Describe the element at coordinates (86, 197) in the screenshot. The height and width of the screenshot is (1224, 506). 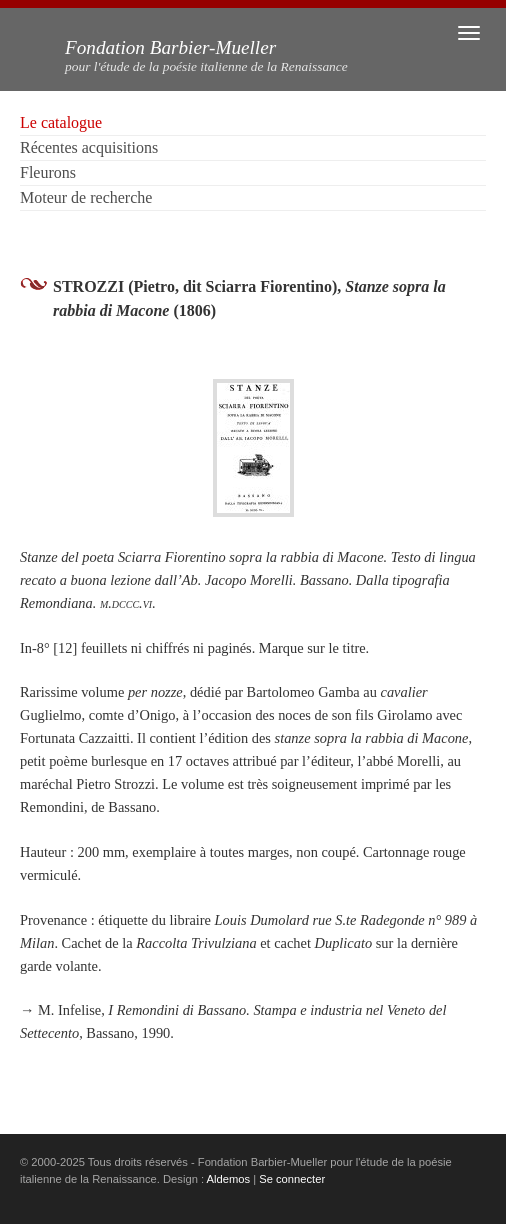
I see `Moteur de recherche` at that location.